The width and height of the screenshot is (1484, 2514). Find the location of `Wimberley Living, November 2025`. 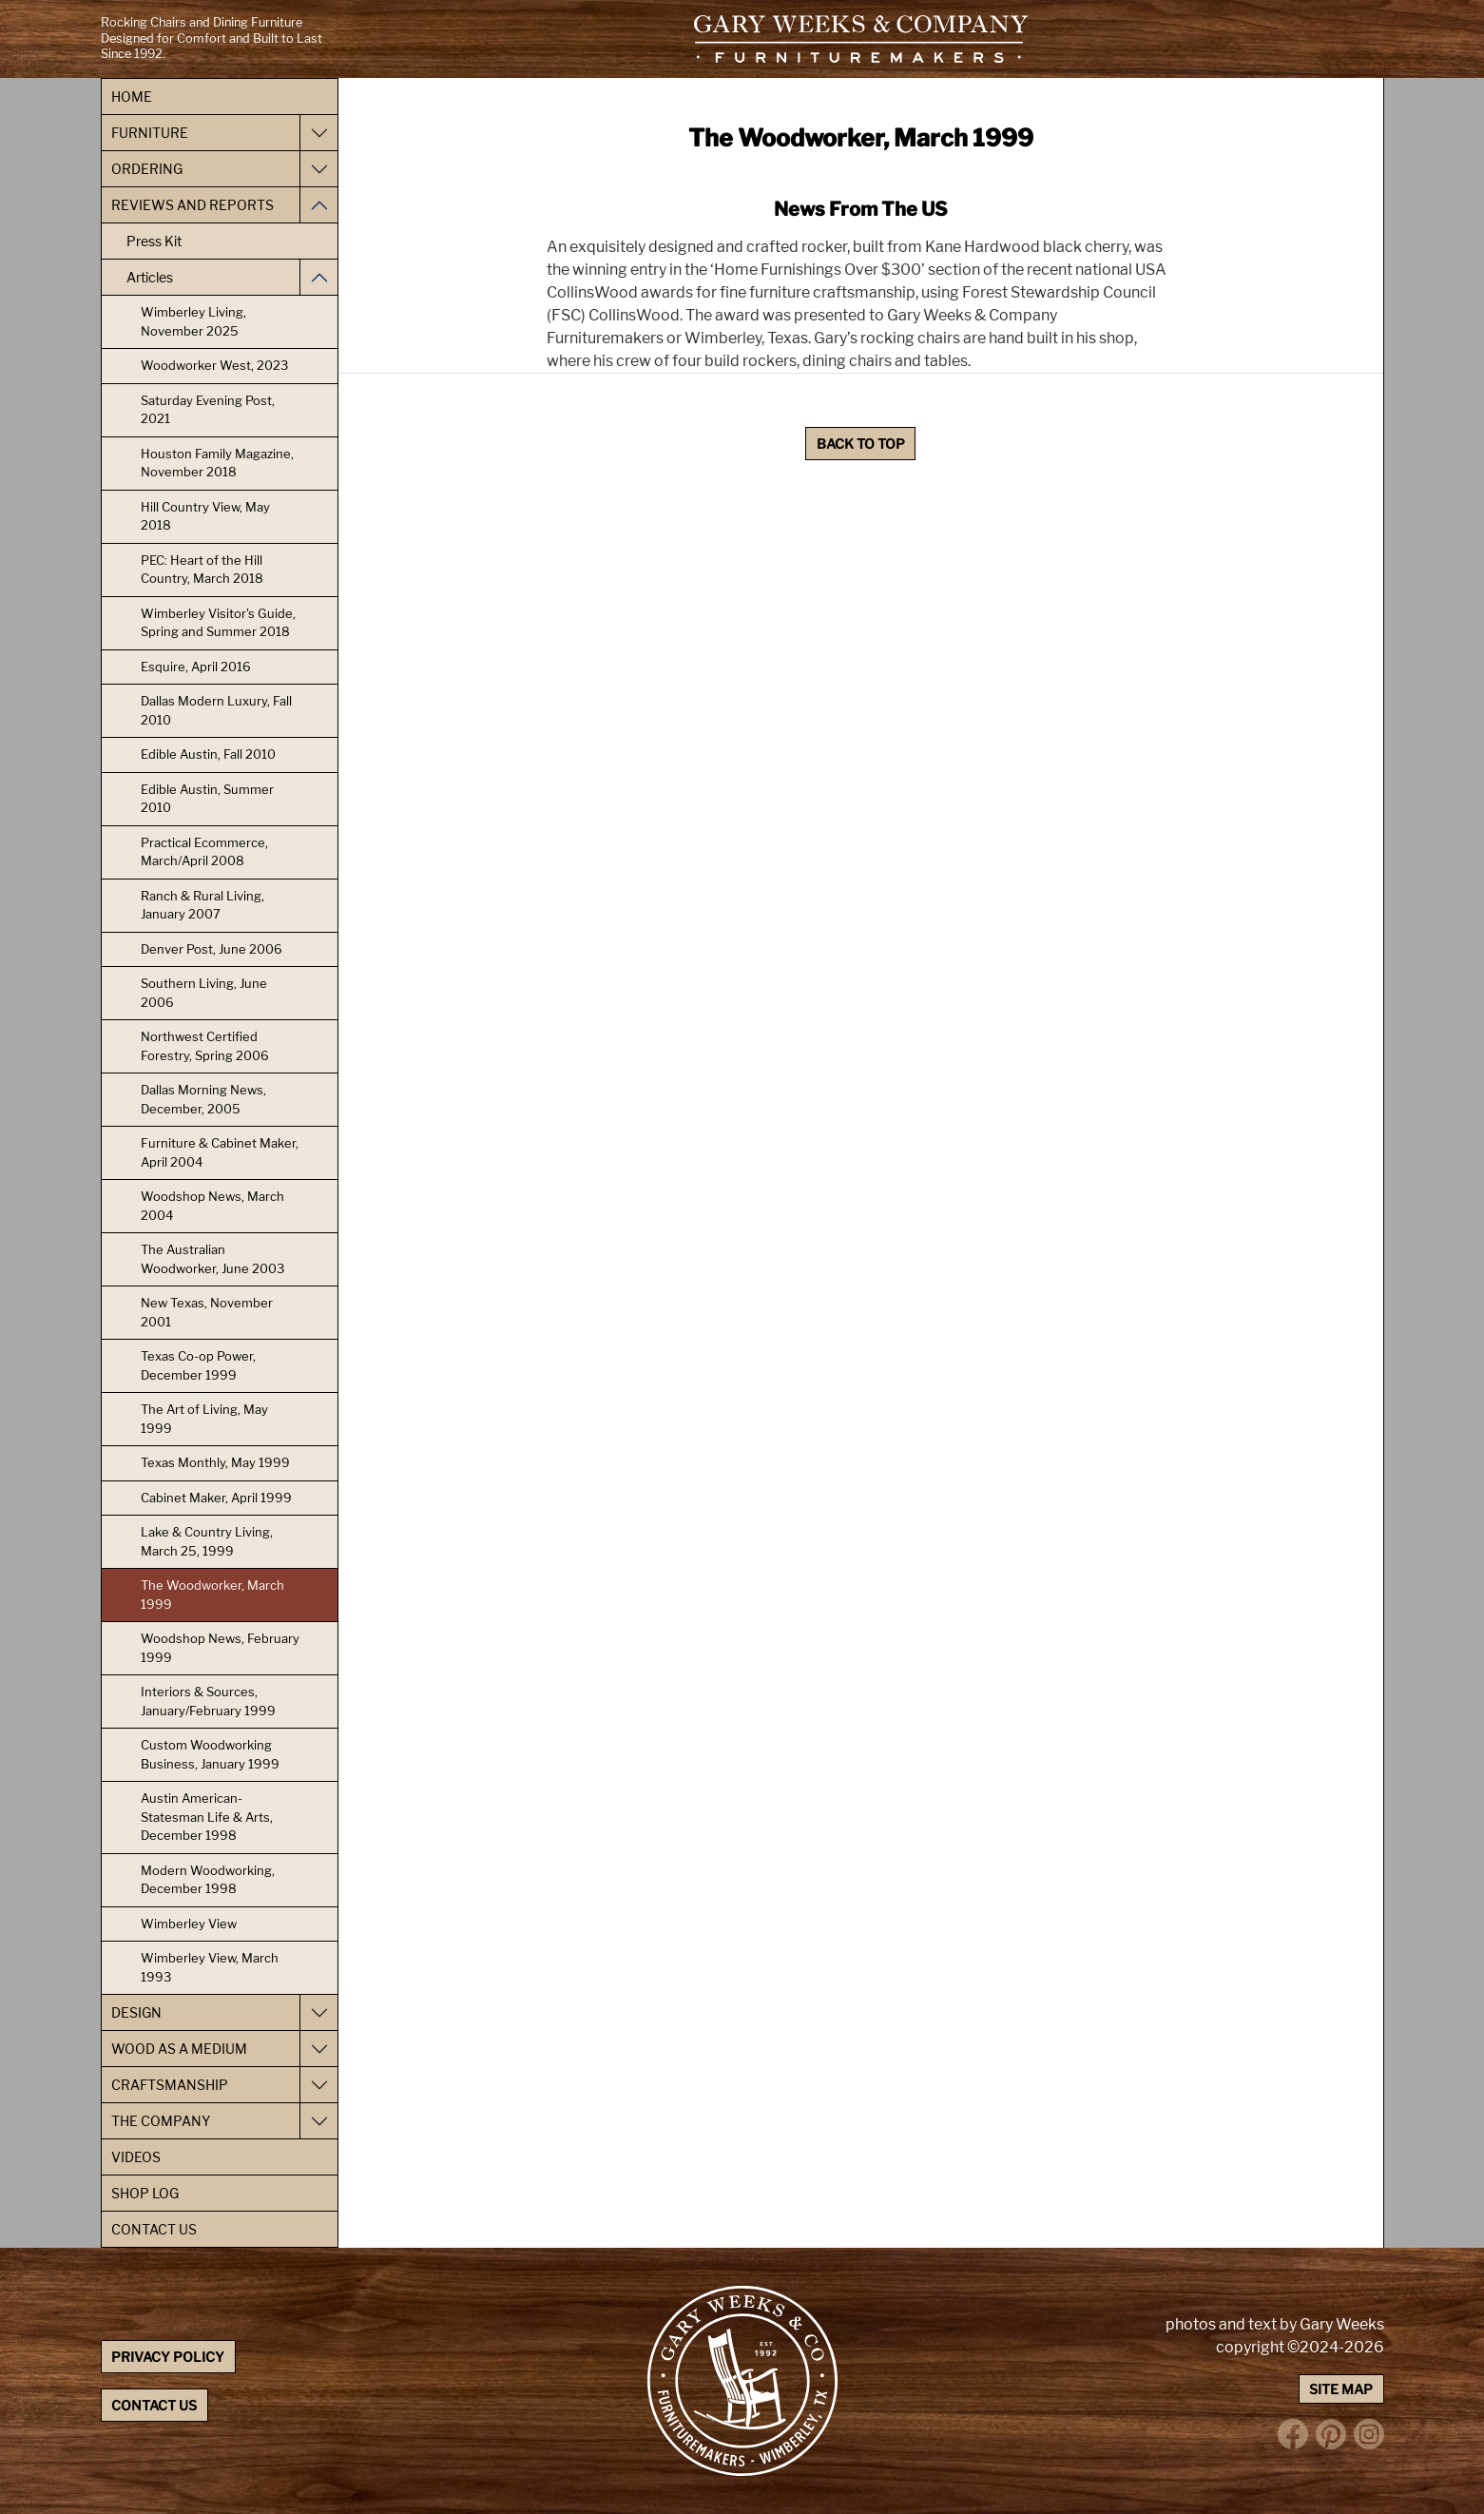

Wimberley Living, November 2025 is located at coordinates (193, 321).